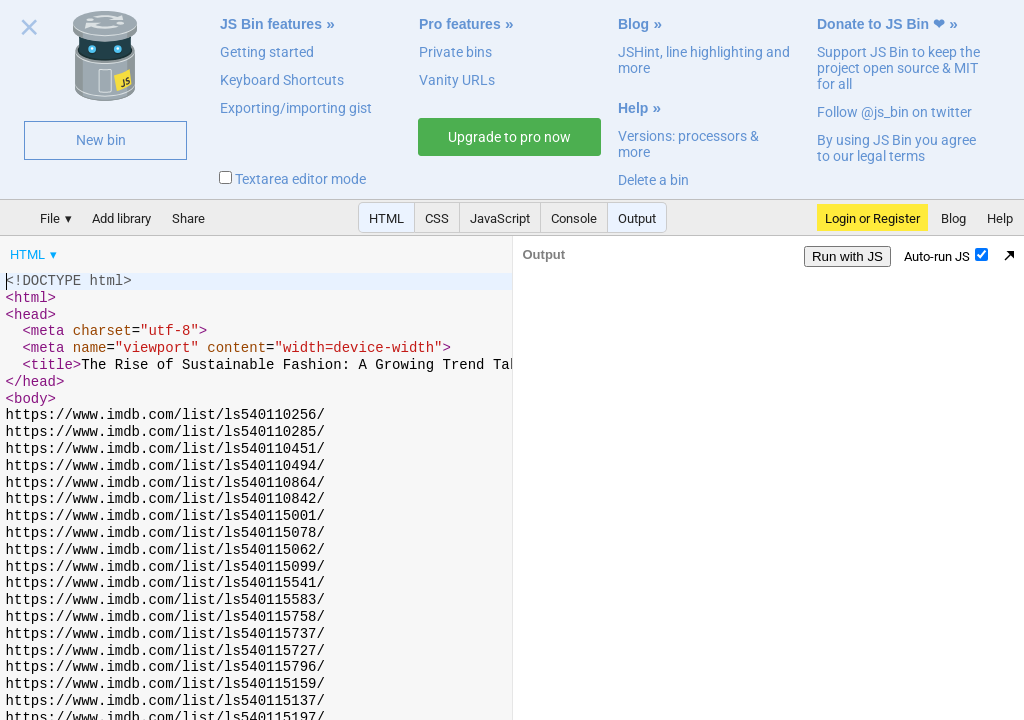  What do you see at coordinates (894, 112) in the screenshot?
I see `Follow @js_bin on twitter` at bounding box center [894, 112].